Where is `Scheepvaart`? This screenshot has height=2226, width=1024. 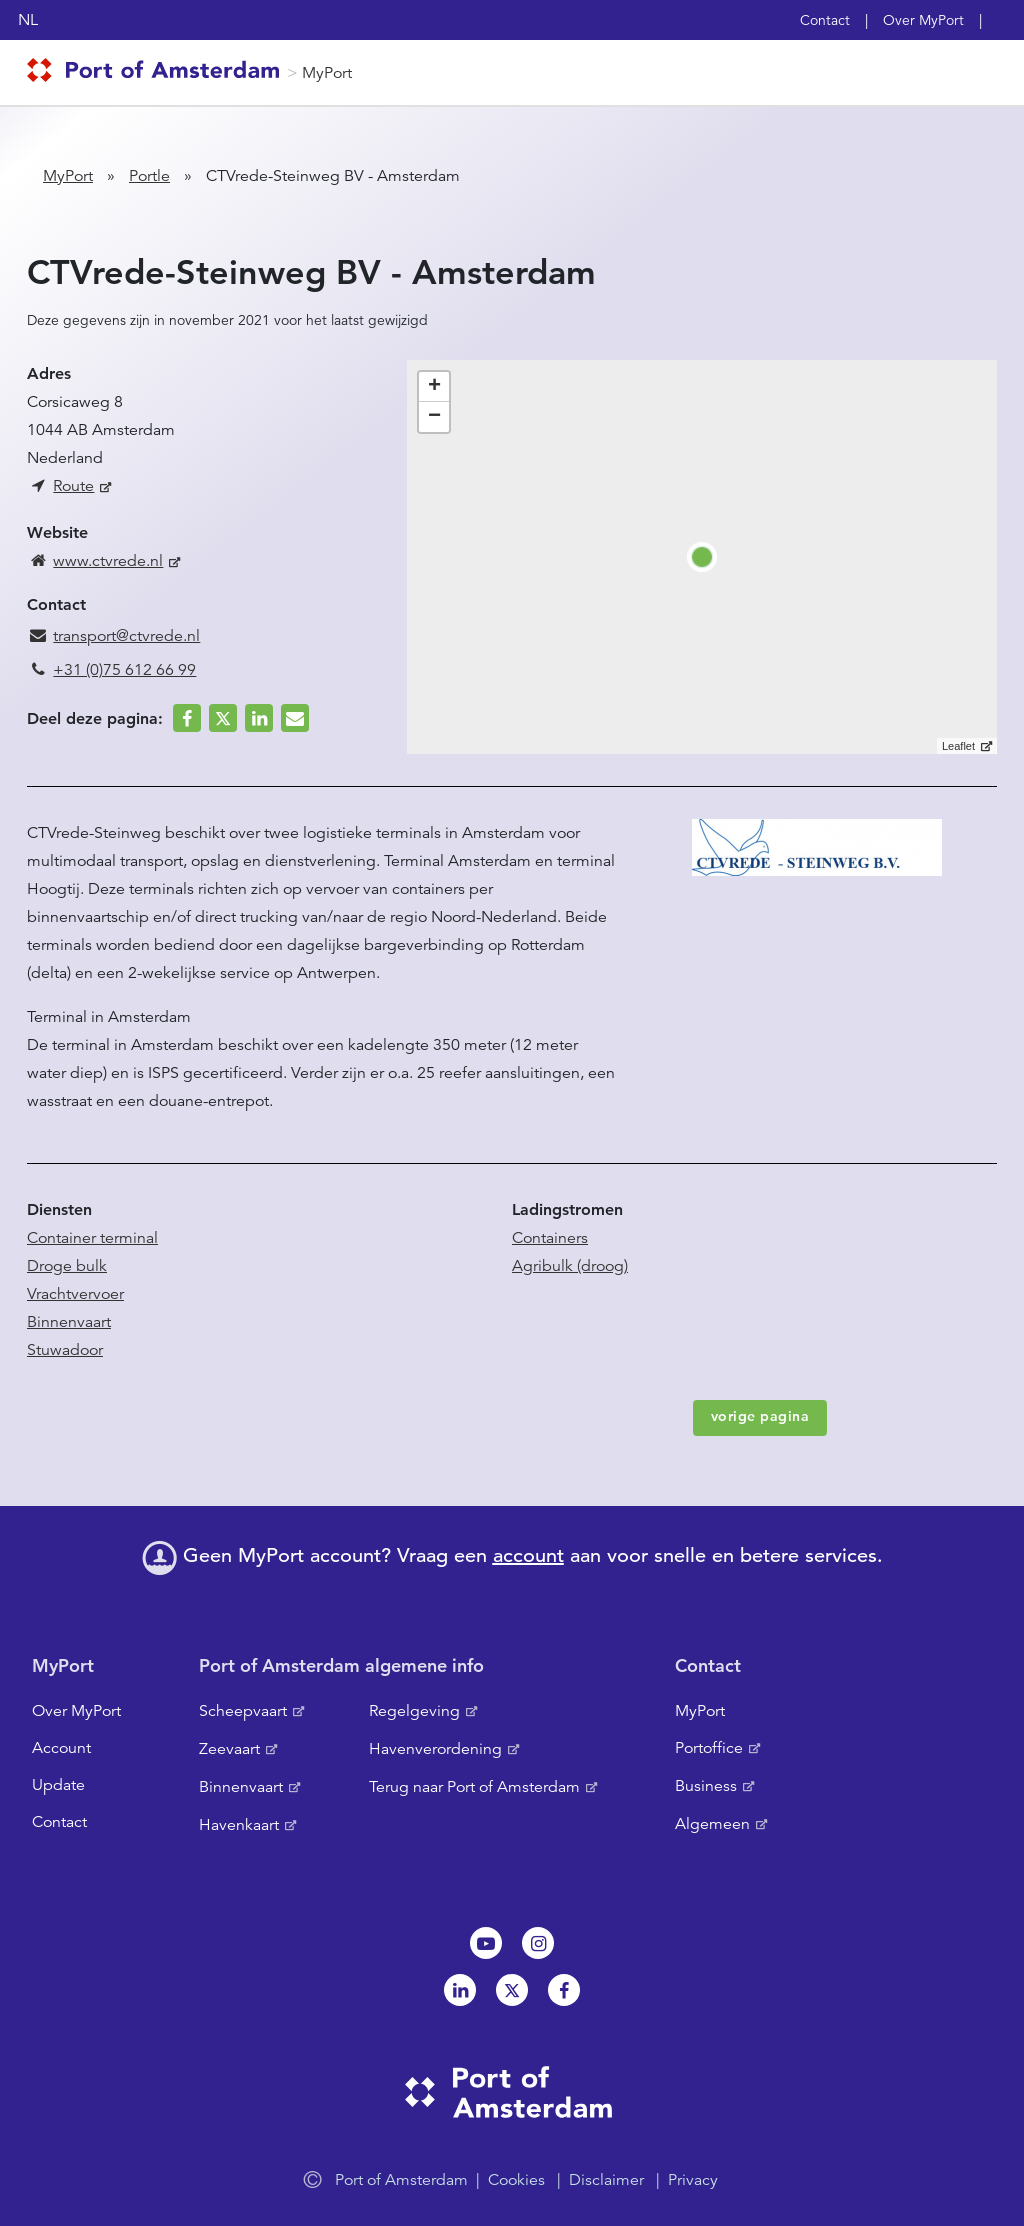 Scheepvaart is located at coordinates (243, 1711).